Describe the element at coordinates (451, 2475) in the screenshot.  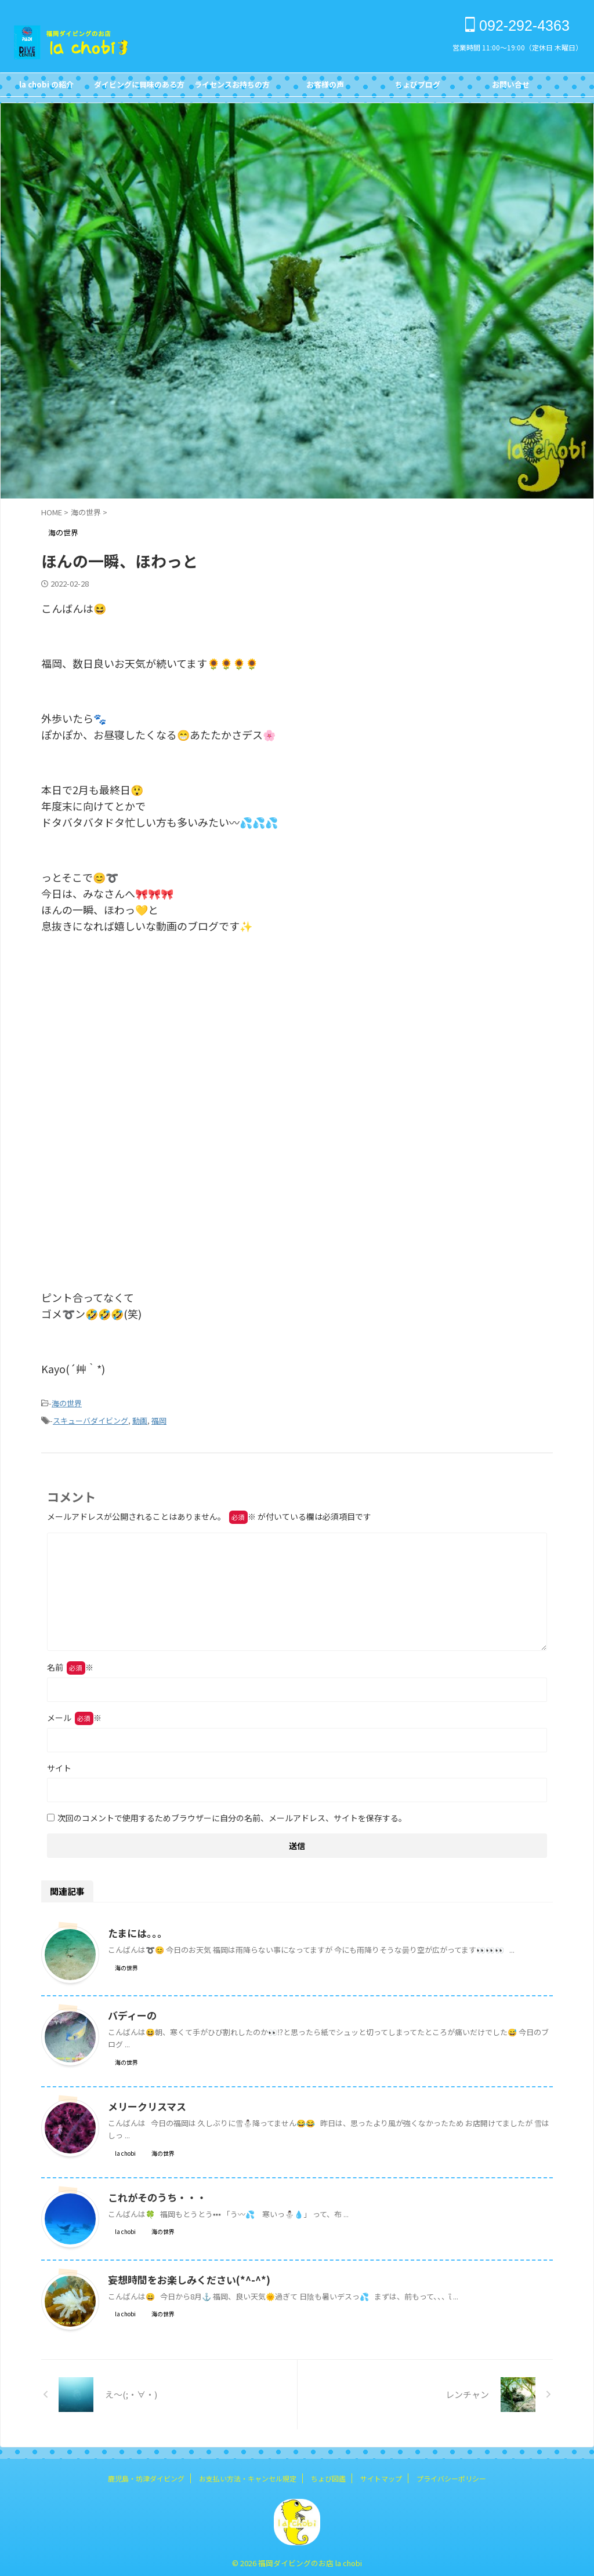
I see `プライバシーポリシー` at that location.